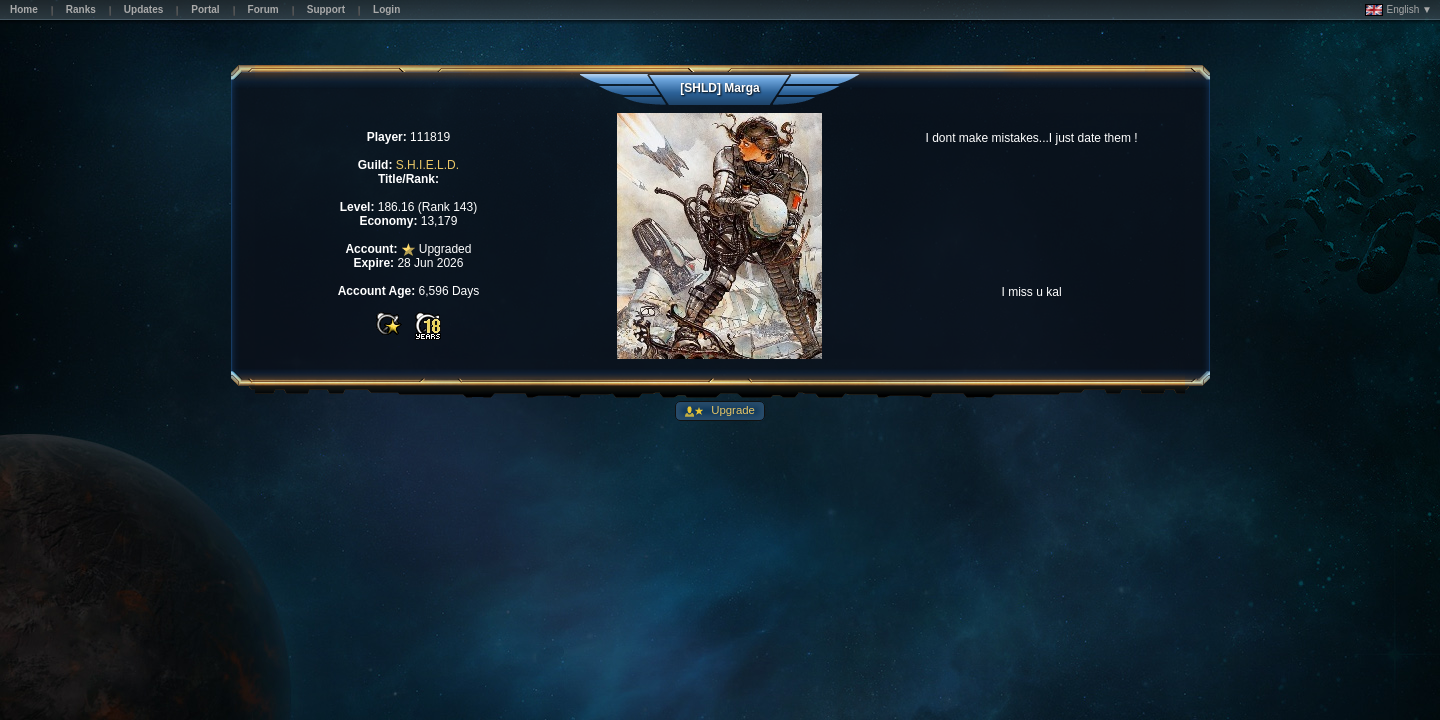  I want to click on Upgrade, so click(731, 410).